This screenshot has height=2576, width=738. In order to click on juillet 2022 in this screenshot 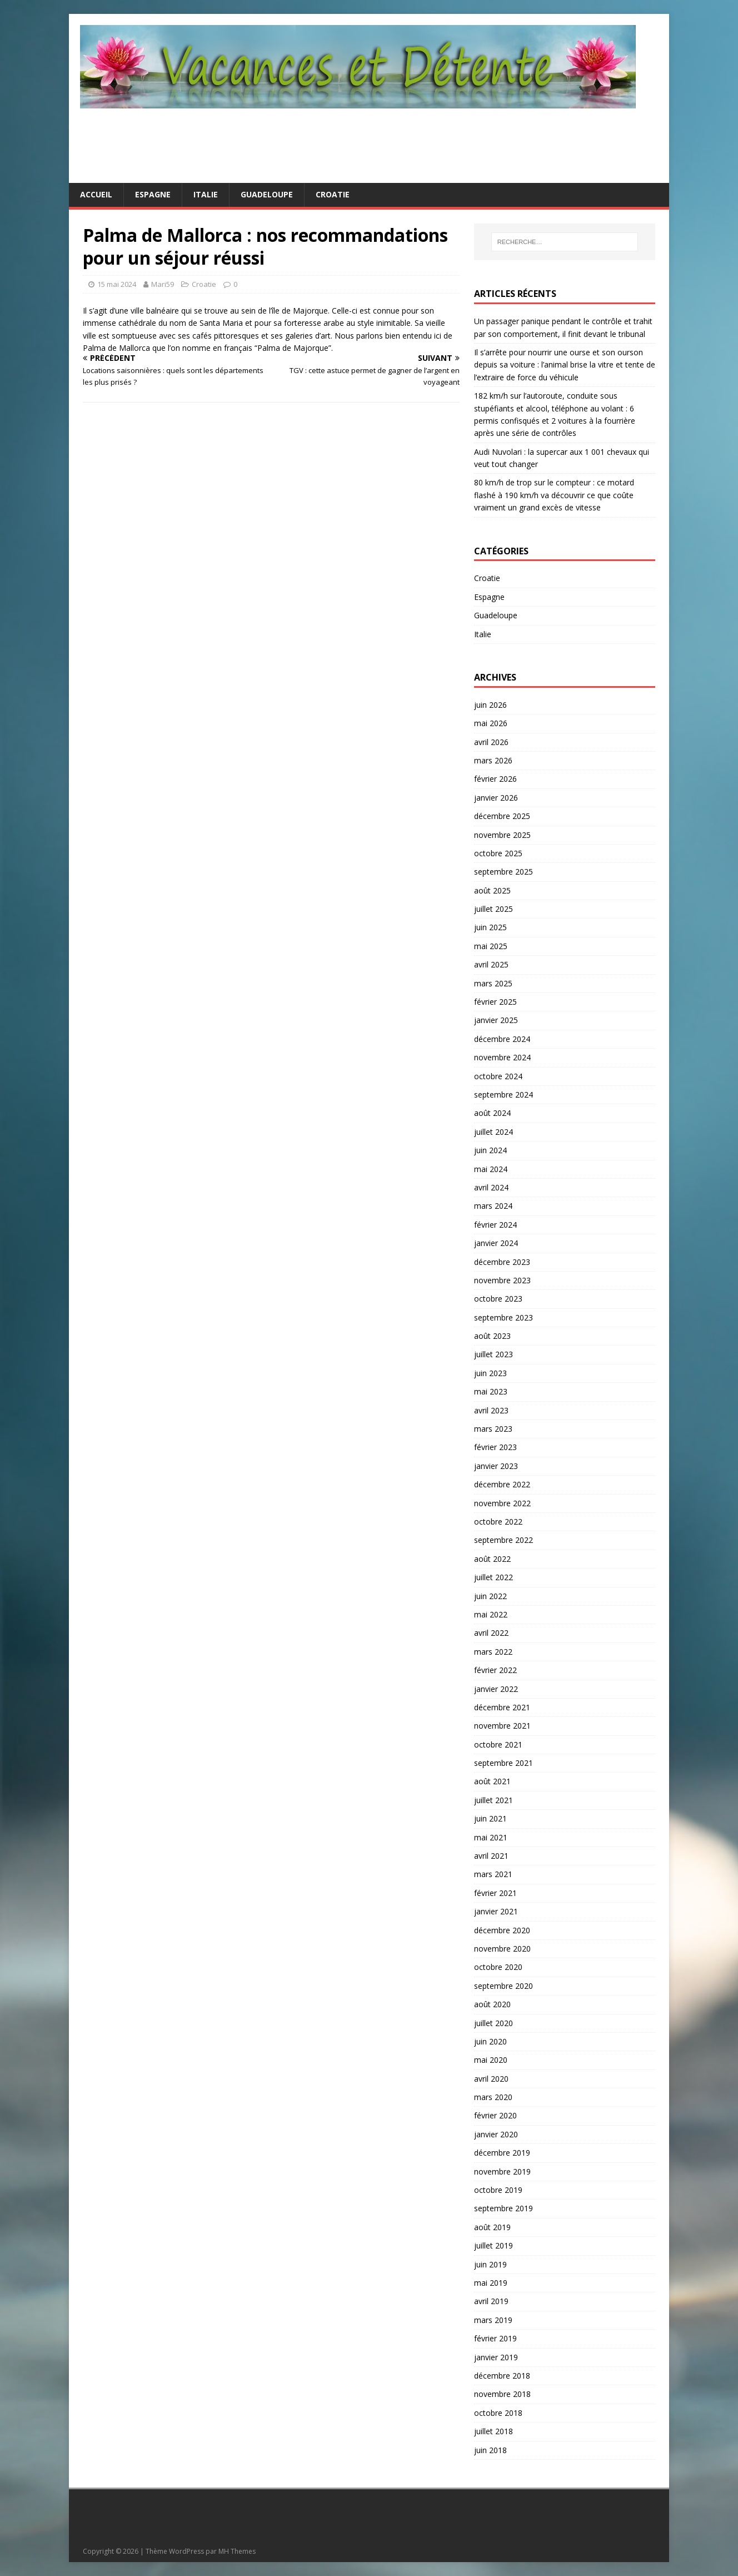, I will do `click(493, 1577)`.